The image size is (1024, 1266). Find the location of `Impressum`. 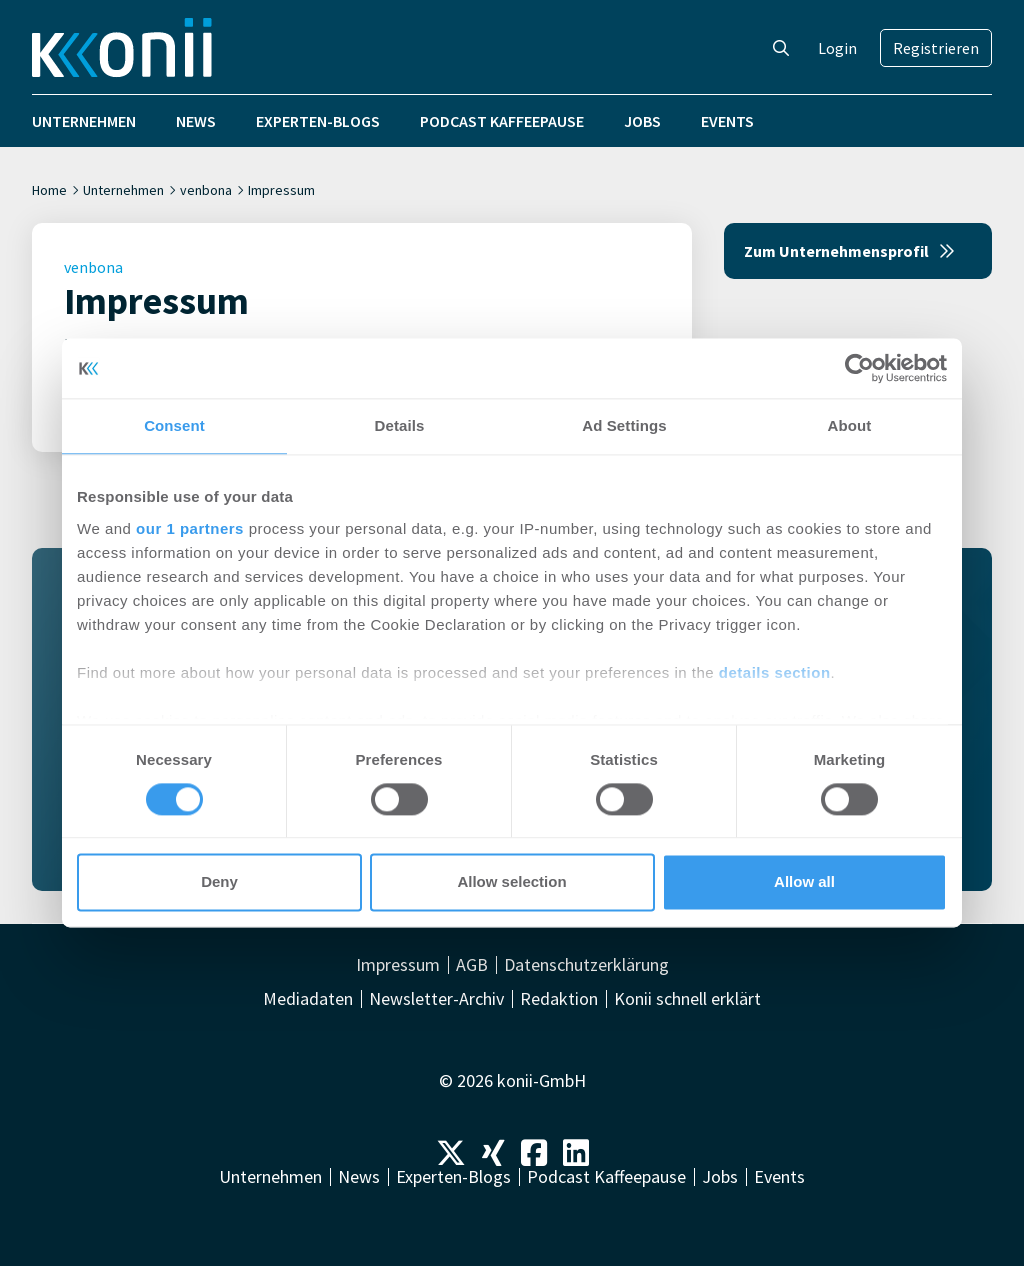

Impressum is located at coordinates (398, 965).